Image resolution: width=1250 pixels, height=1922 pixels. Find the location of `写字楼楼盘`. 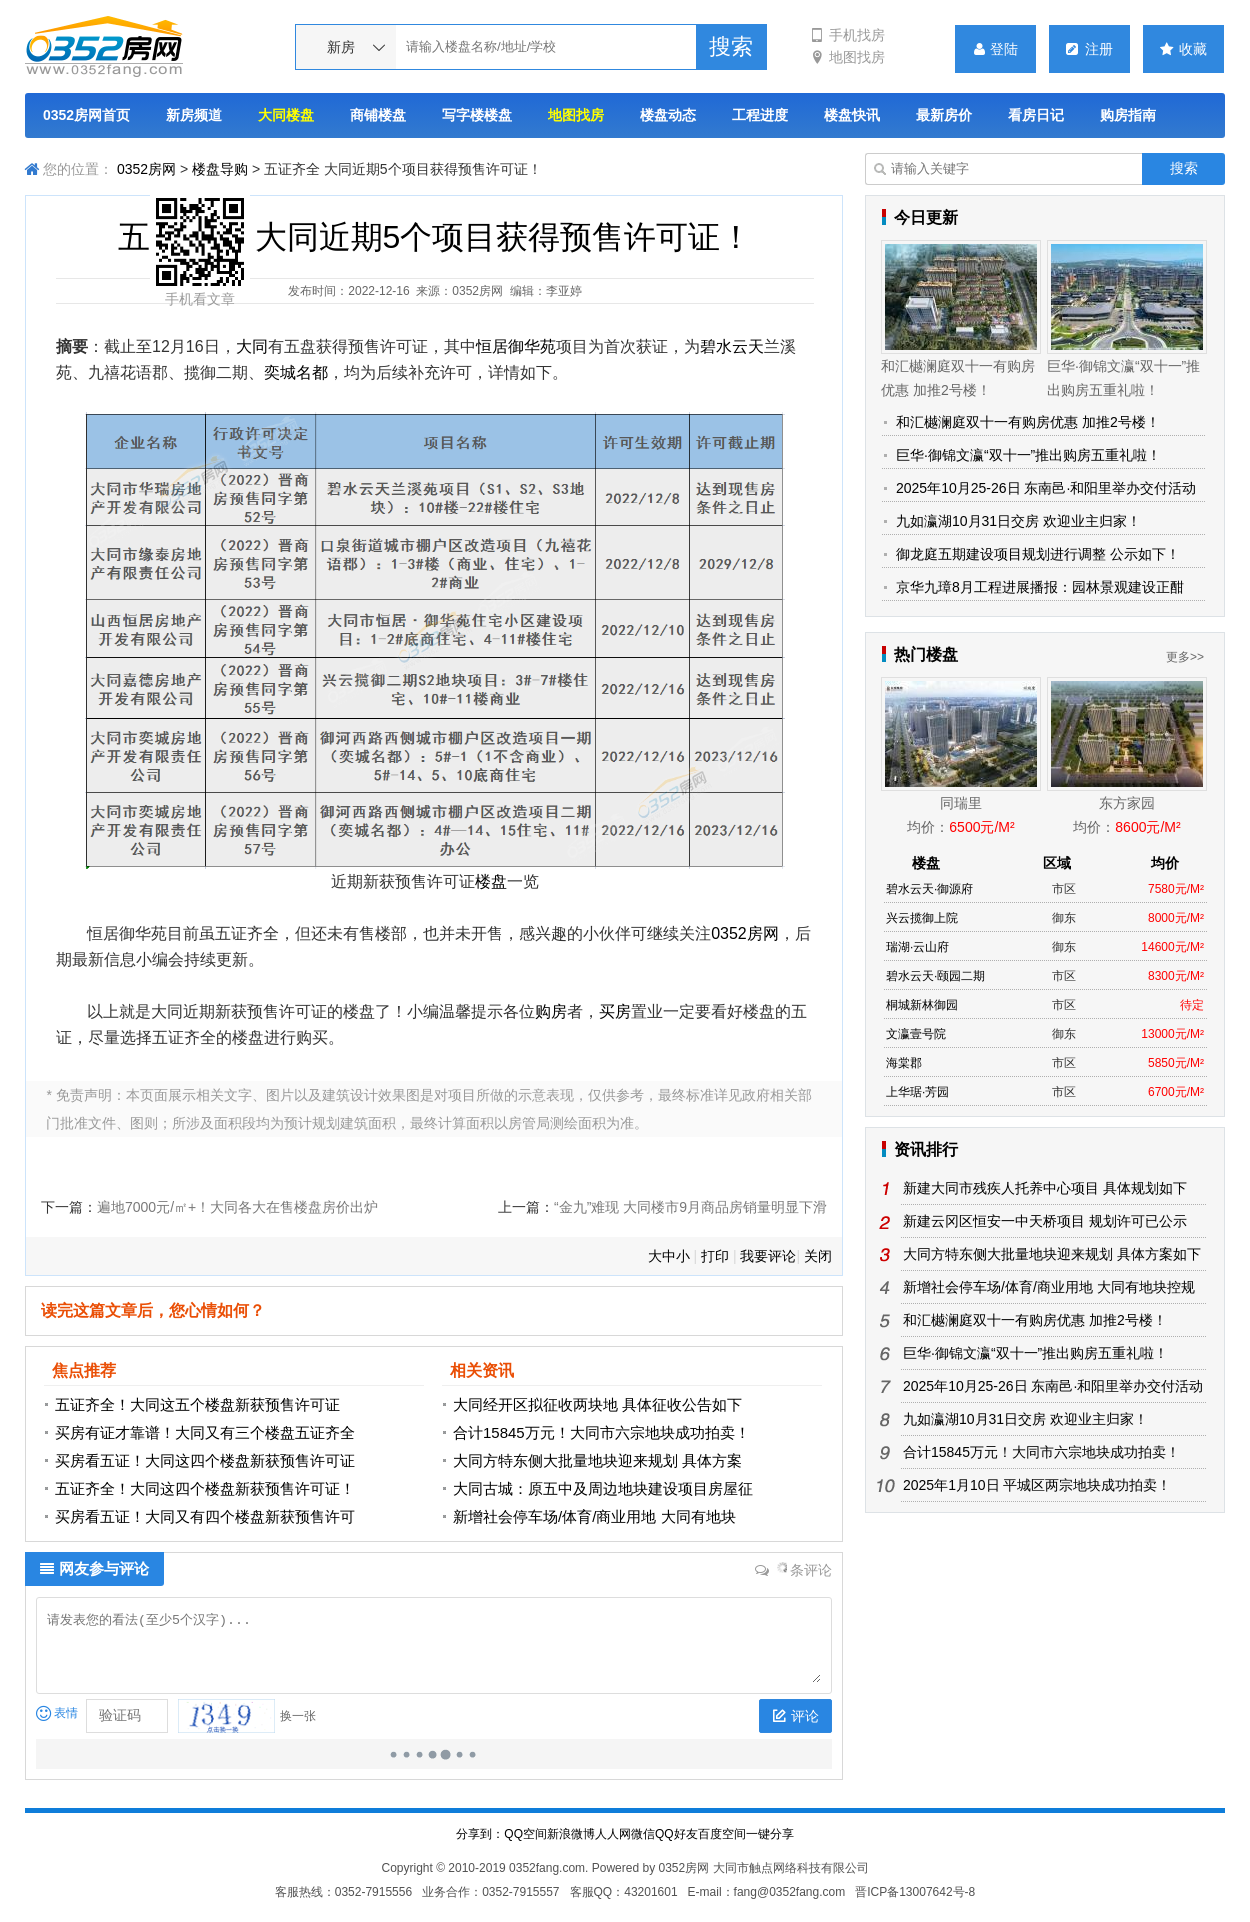

写字楼楼盘 is located at coordinates (477, 115).